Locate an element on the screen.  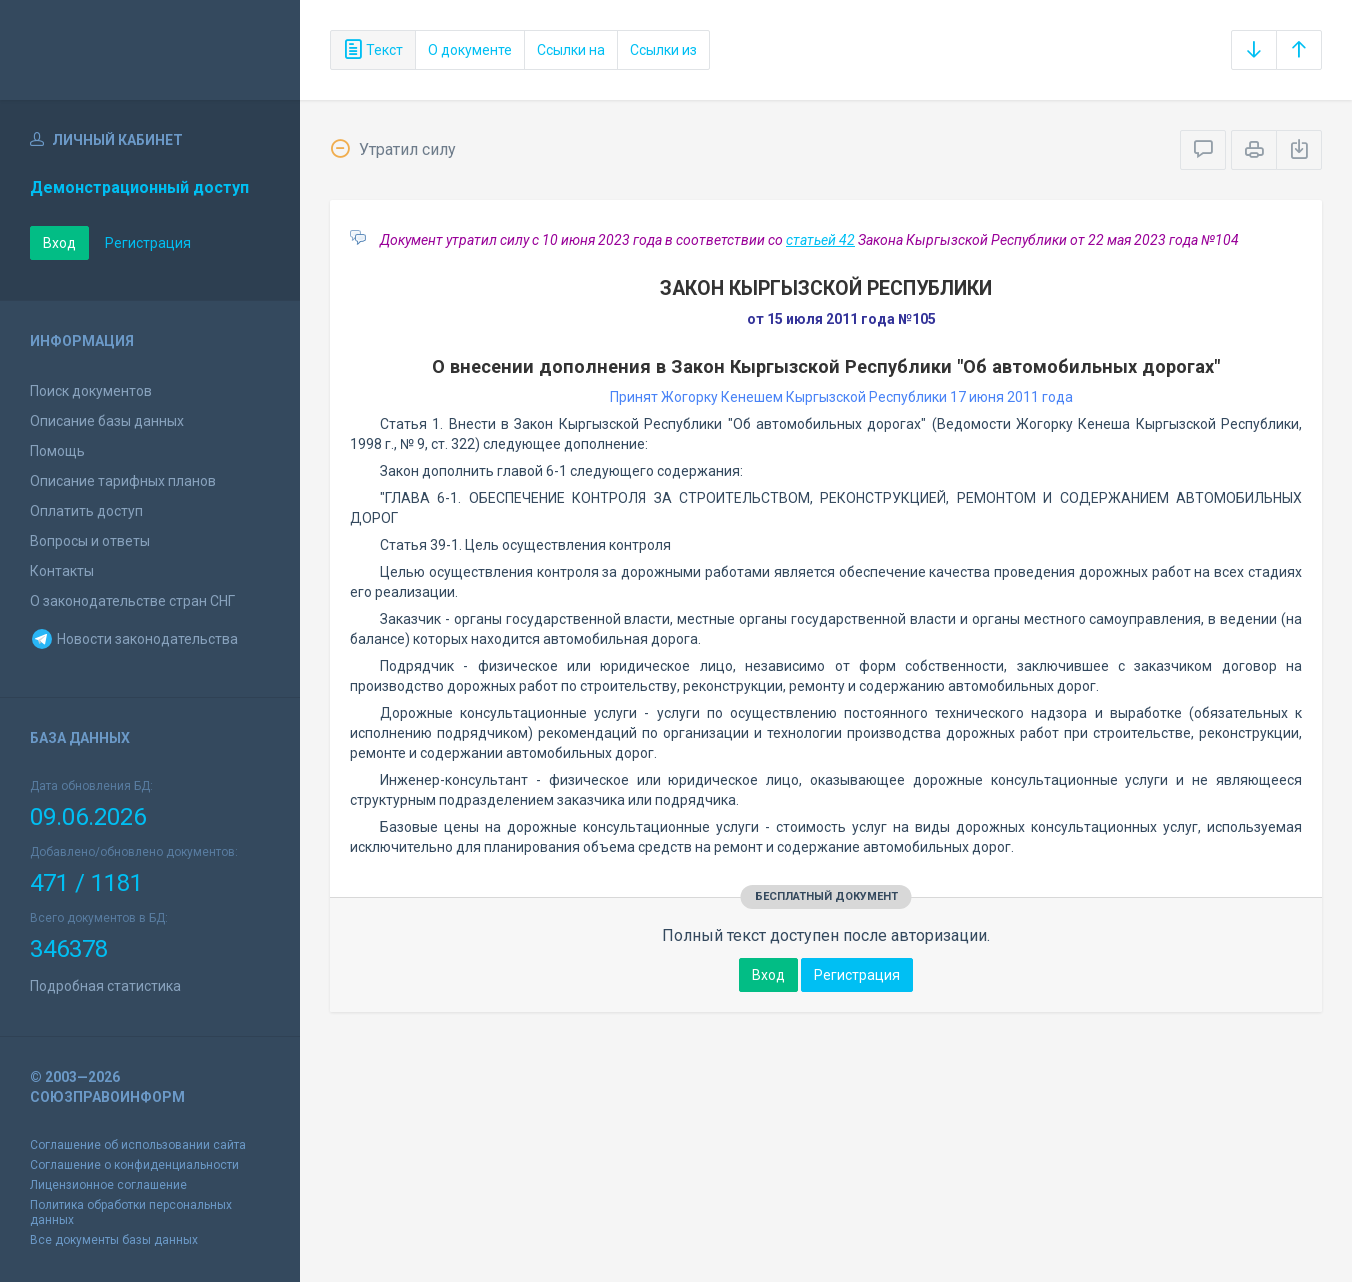
Соглашение об использовании сайта is located at coordinates (138, 1145).